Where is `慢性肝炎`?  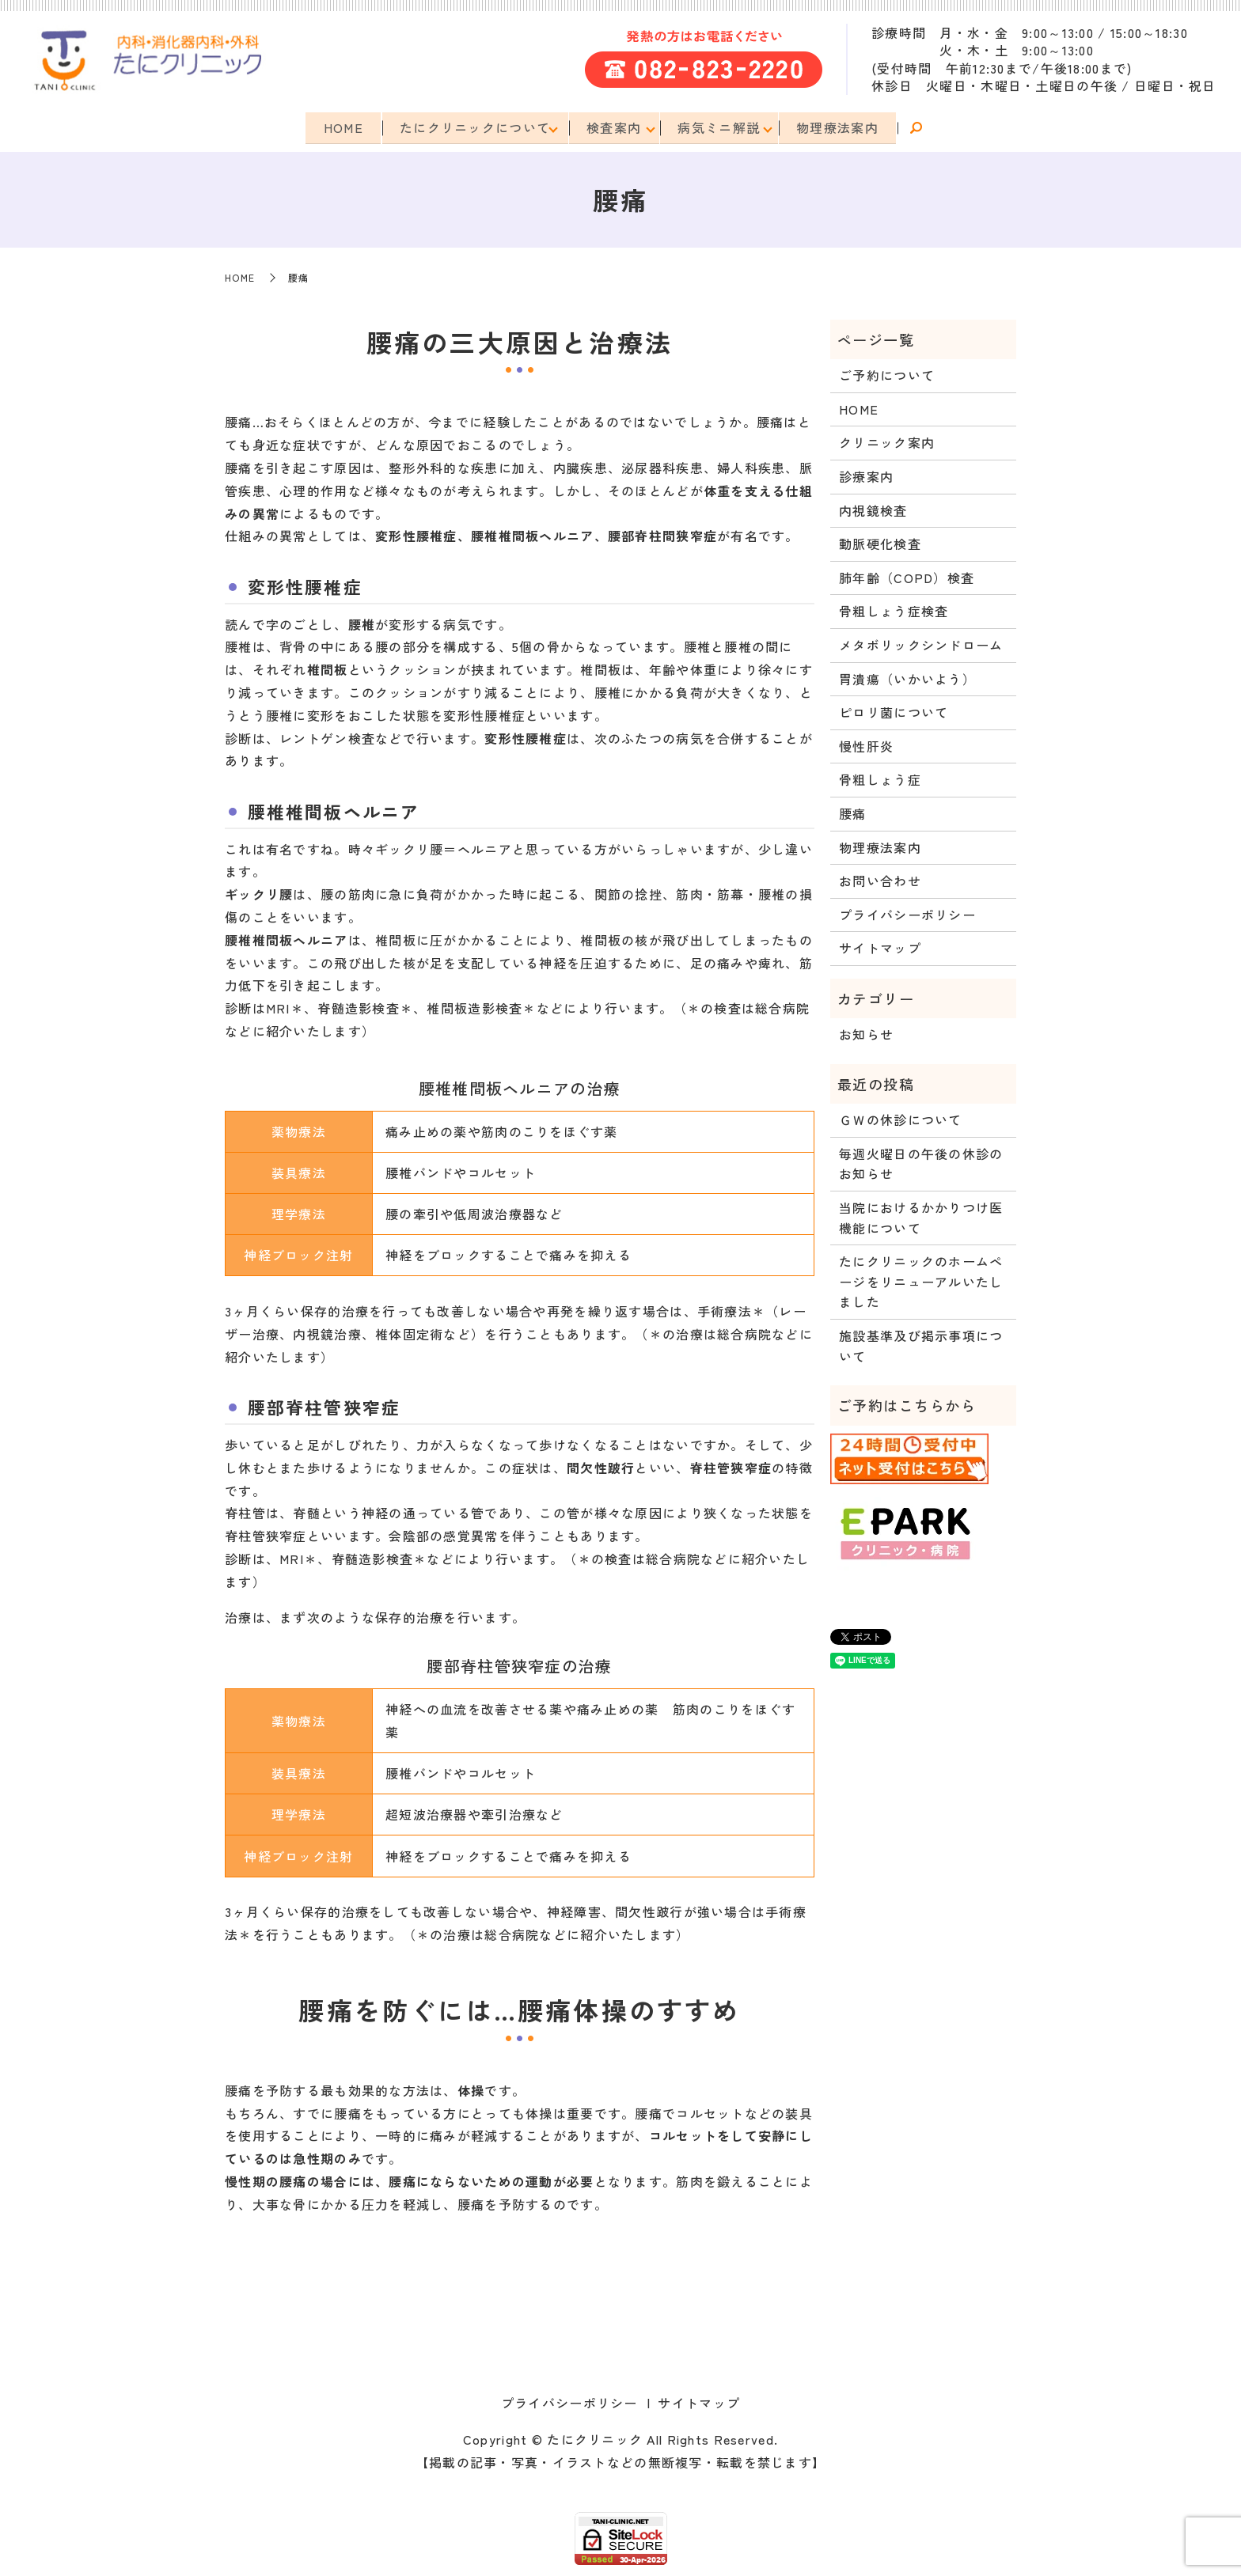
慢性肝炎 is located at coordinates (866, 744).